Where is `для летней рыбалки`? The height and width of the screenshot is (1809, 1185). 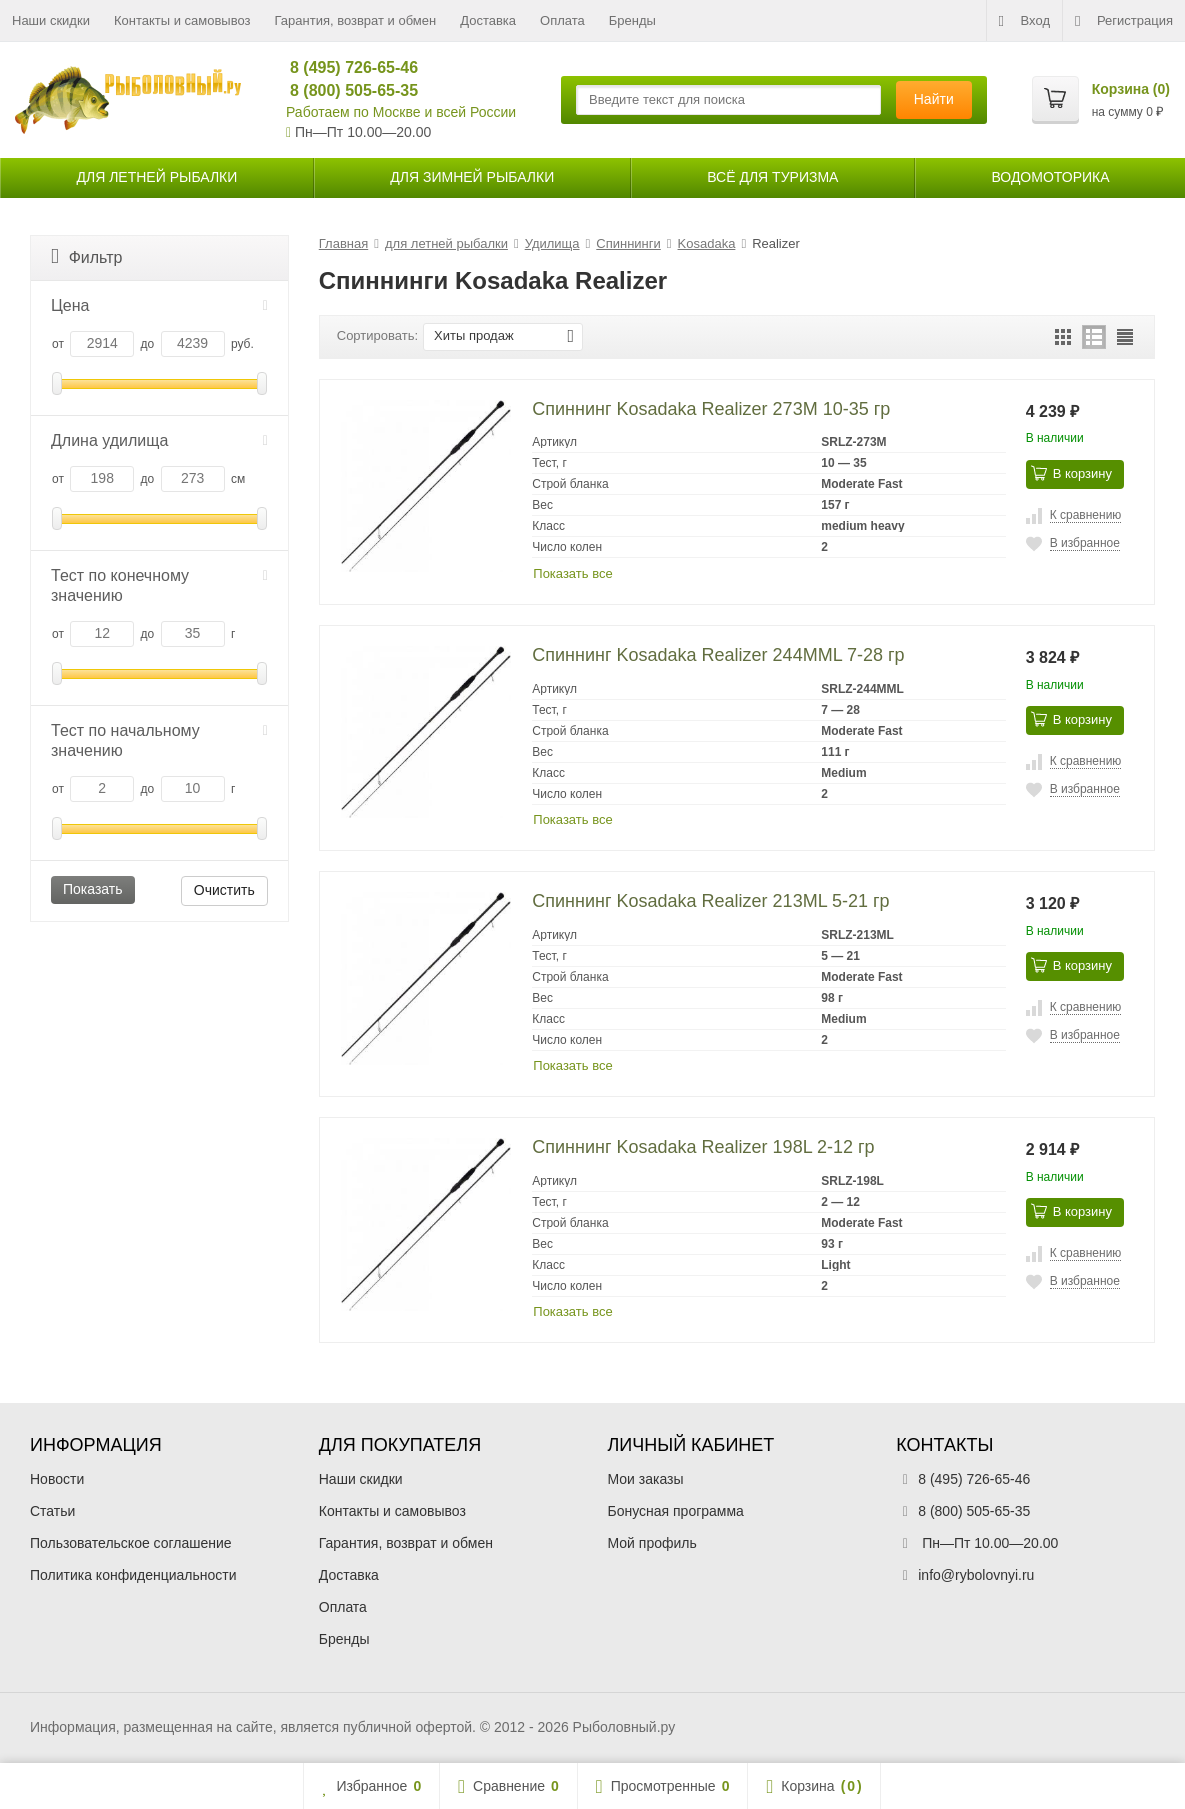 для летней рыбалки is located at coordinates (157, 177).